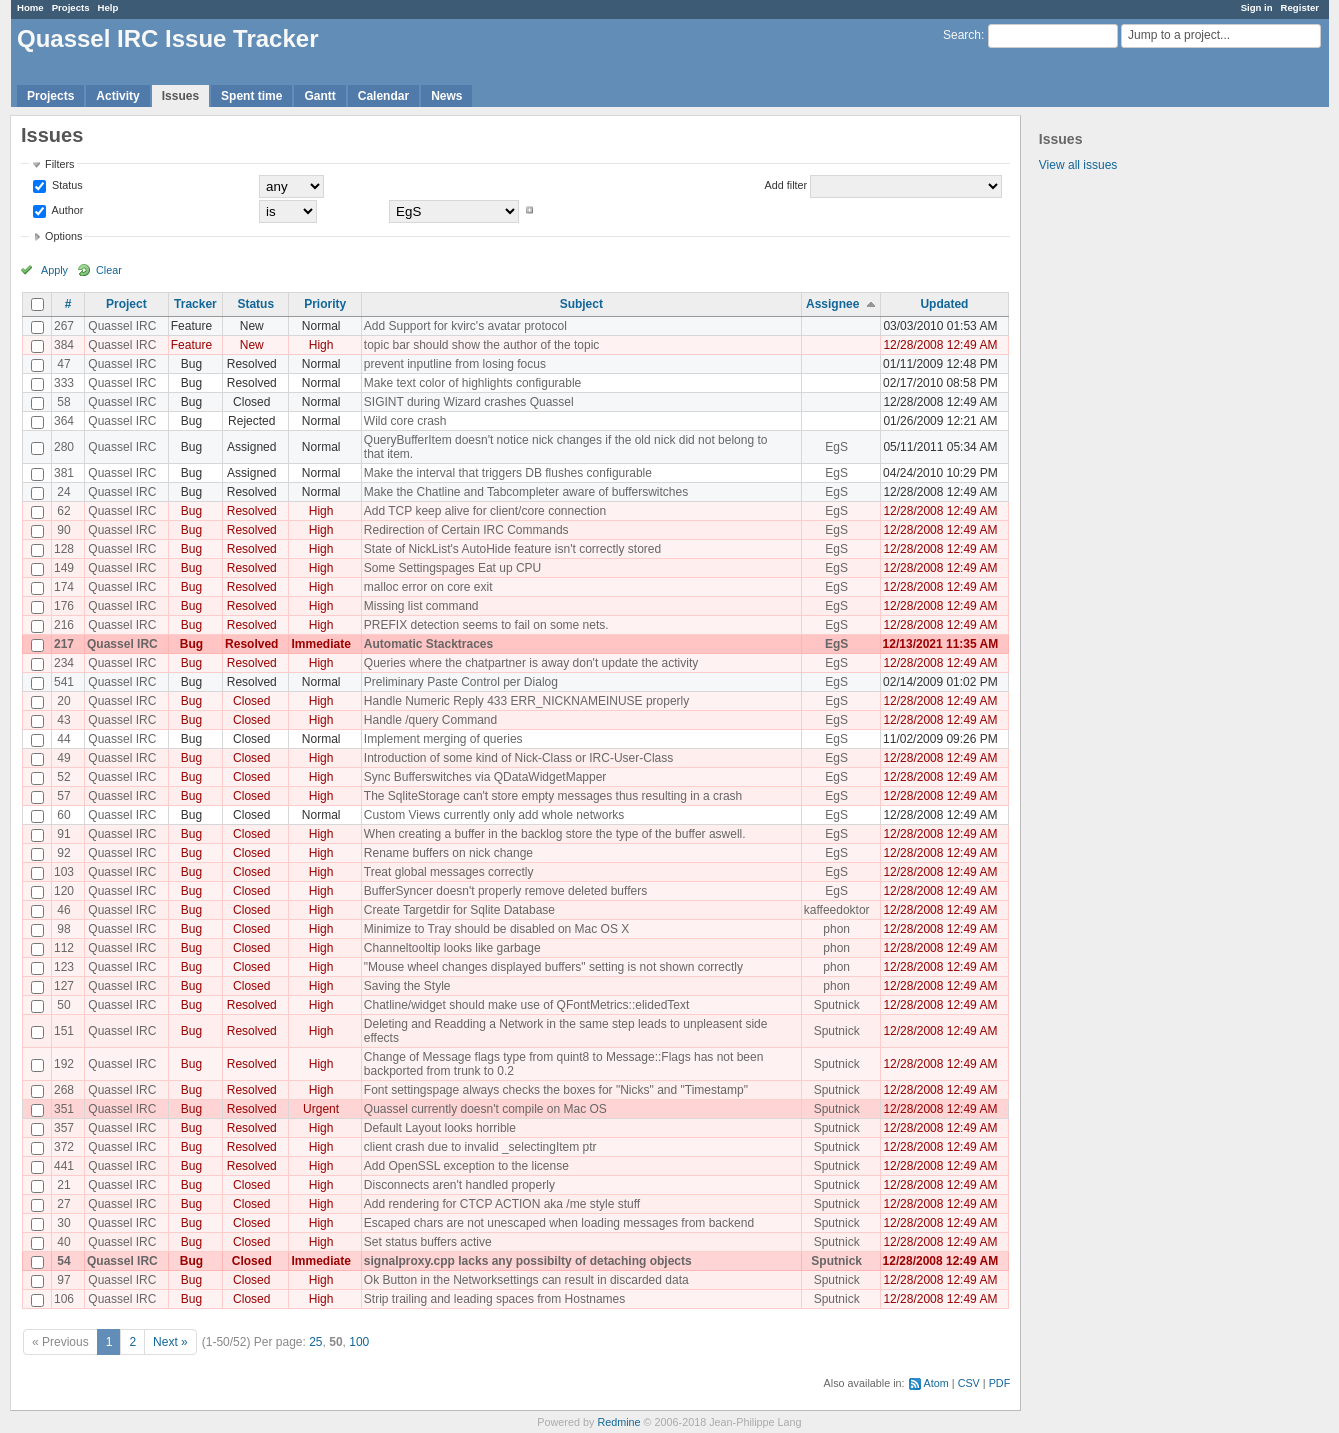 The image size is (1339, 1433). What do you see at coordinates (430, 720) in the screenshot?
I see `Handle /query Command` at bounding box center [430, 720].